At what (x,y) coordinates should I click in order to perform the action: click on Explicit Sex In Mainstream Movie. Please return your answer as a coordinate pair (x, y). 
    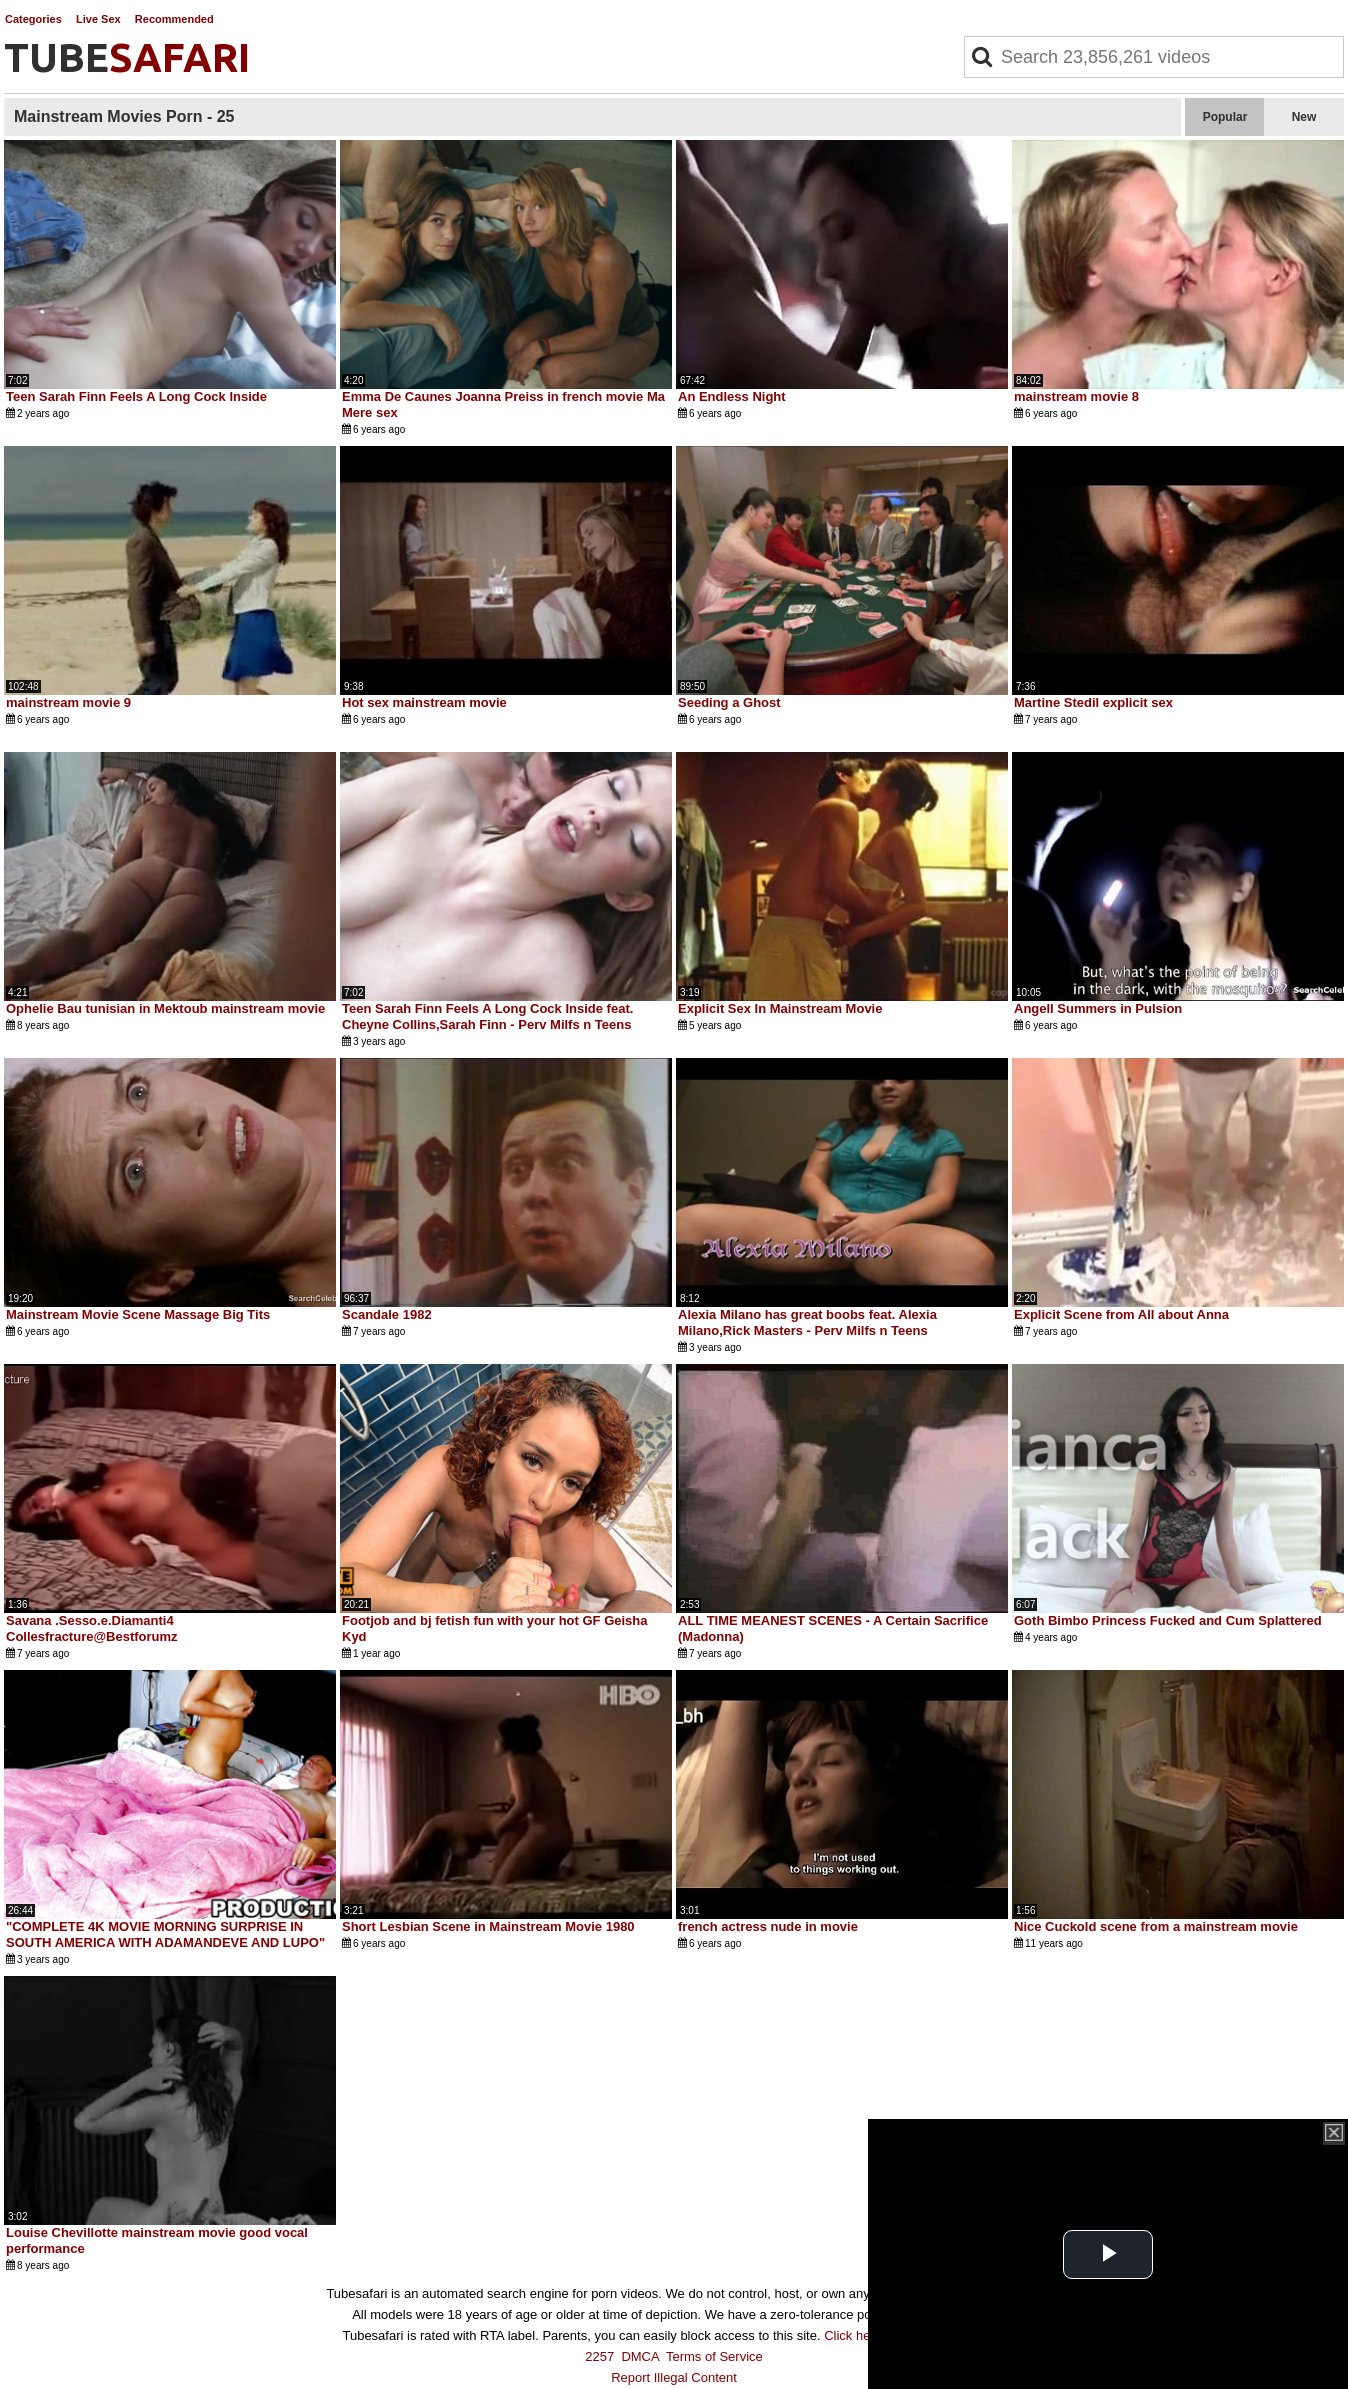
    Looking at the image, I should click on (780, 1008).